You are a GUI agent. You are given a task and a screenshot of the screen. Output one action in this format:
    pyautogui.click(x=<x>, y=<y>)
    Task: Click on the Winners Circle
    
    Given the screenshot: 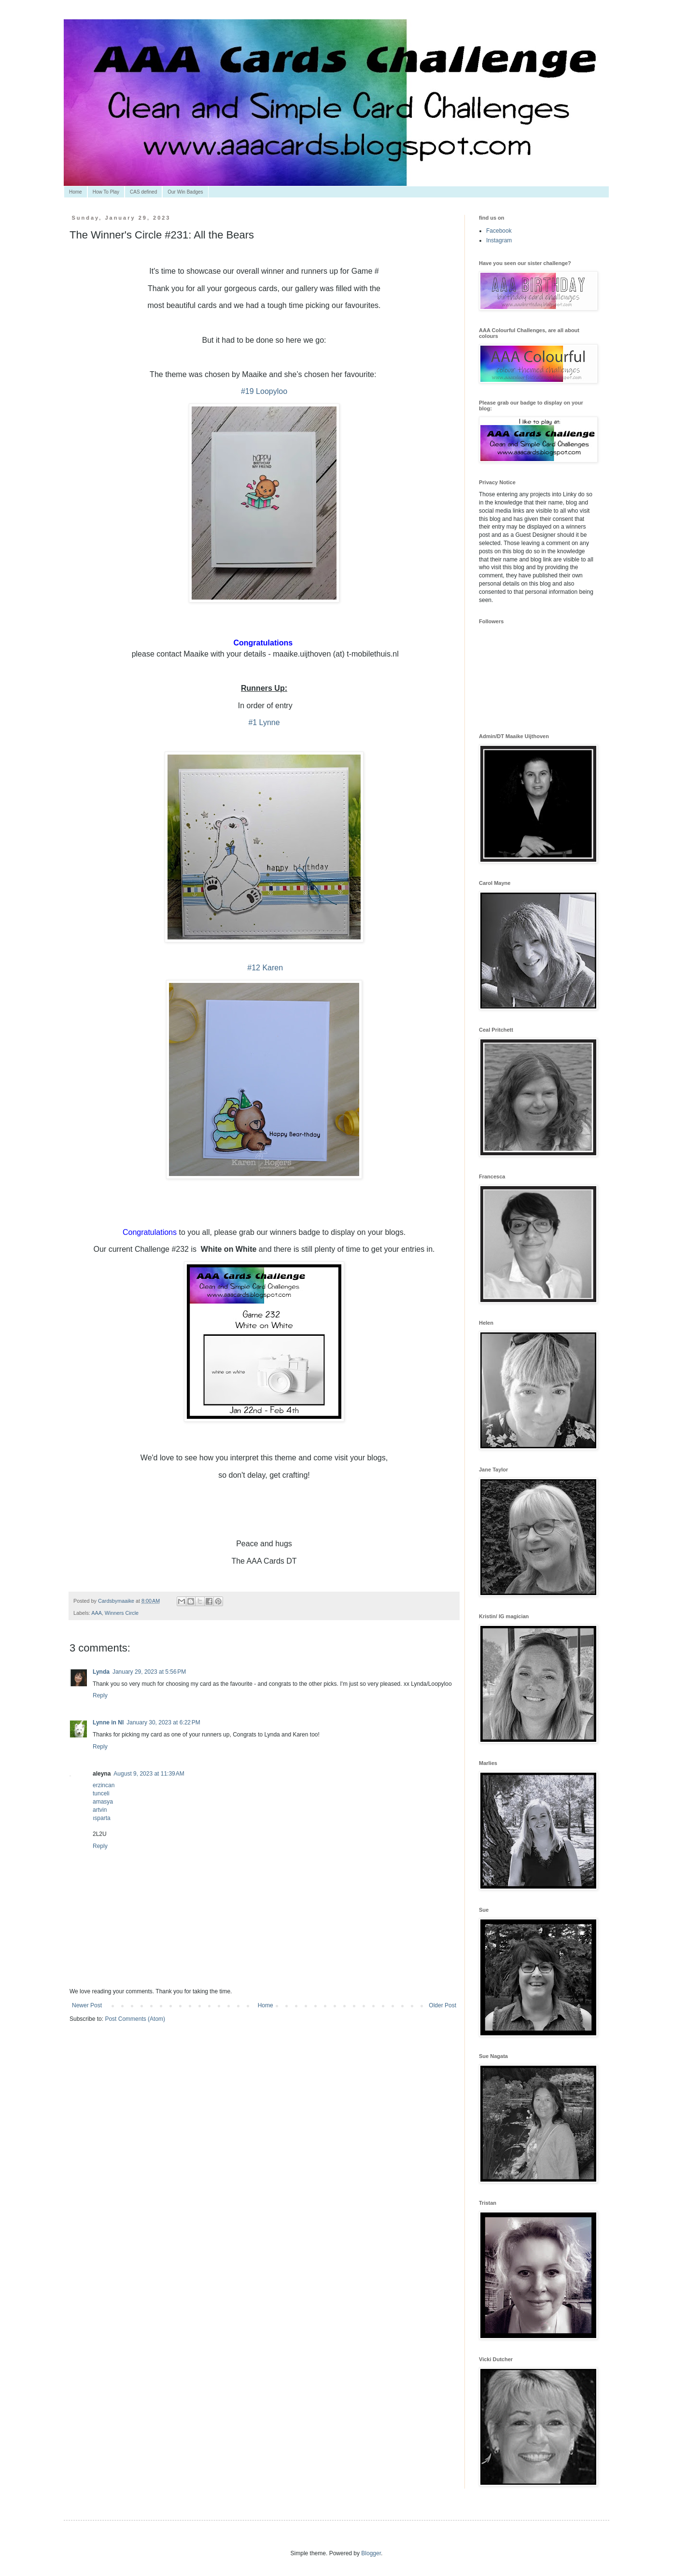 What is the action you would take?
    pyautogui.click(x=122, y=1613)
    